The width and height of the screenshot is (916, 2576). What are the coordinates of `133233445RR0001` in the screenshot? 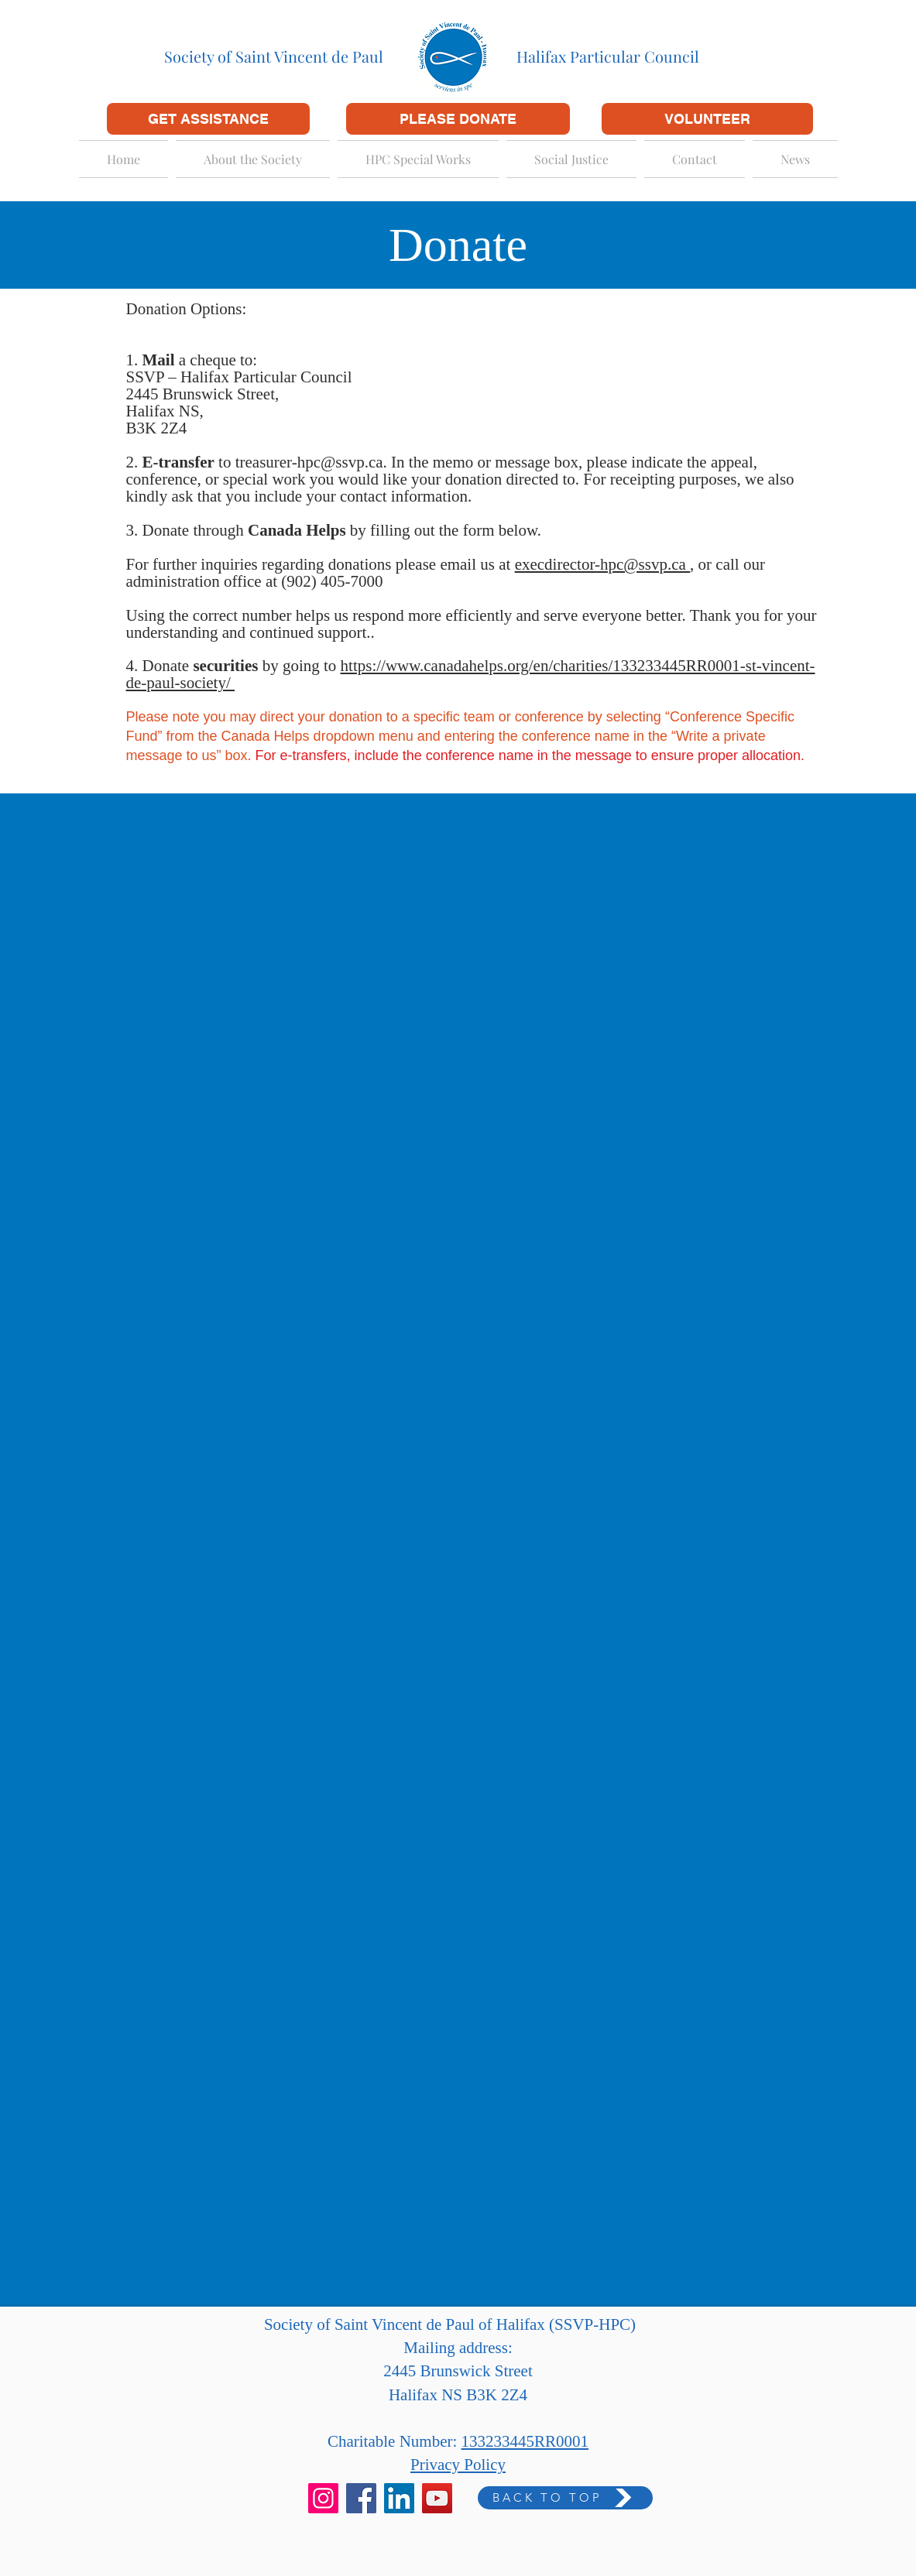 It's located at (525, 2441).